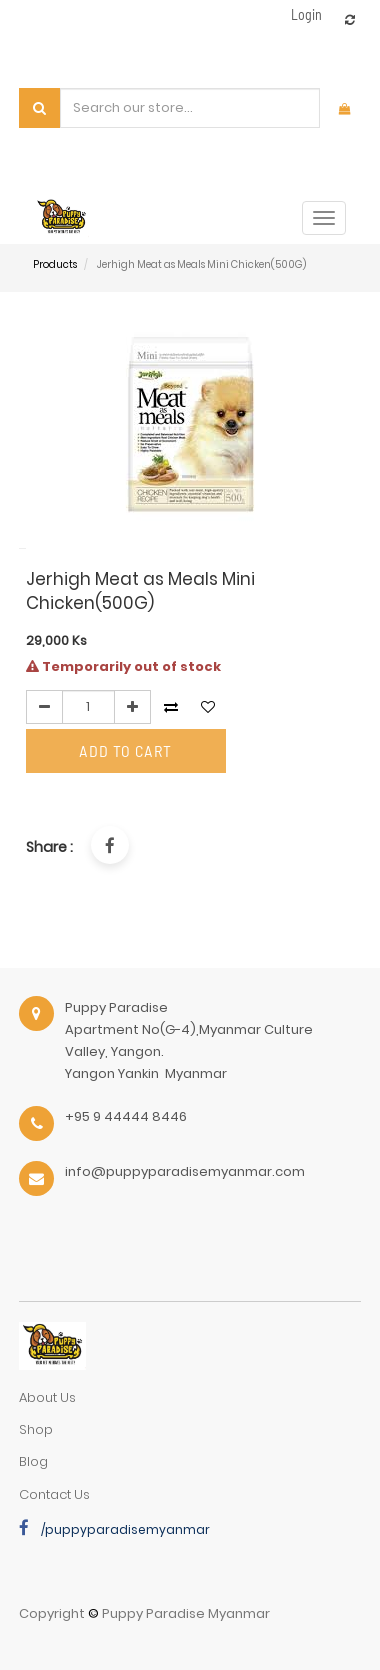 The image size is (380, 1670). Describe the element at coordinates (36, 1429) in the screenshot. I see `Shop` at that location.